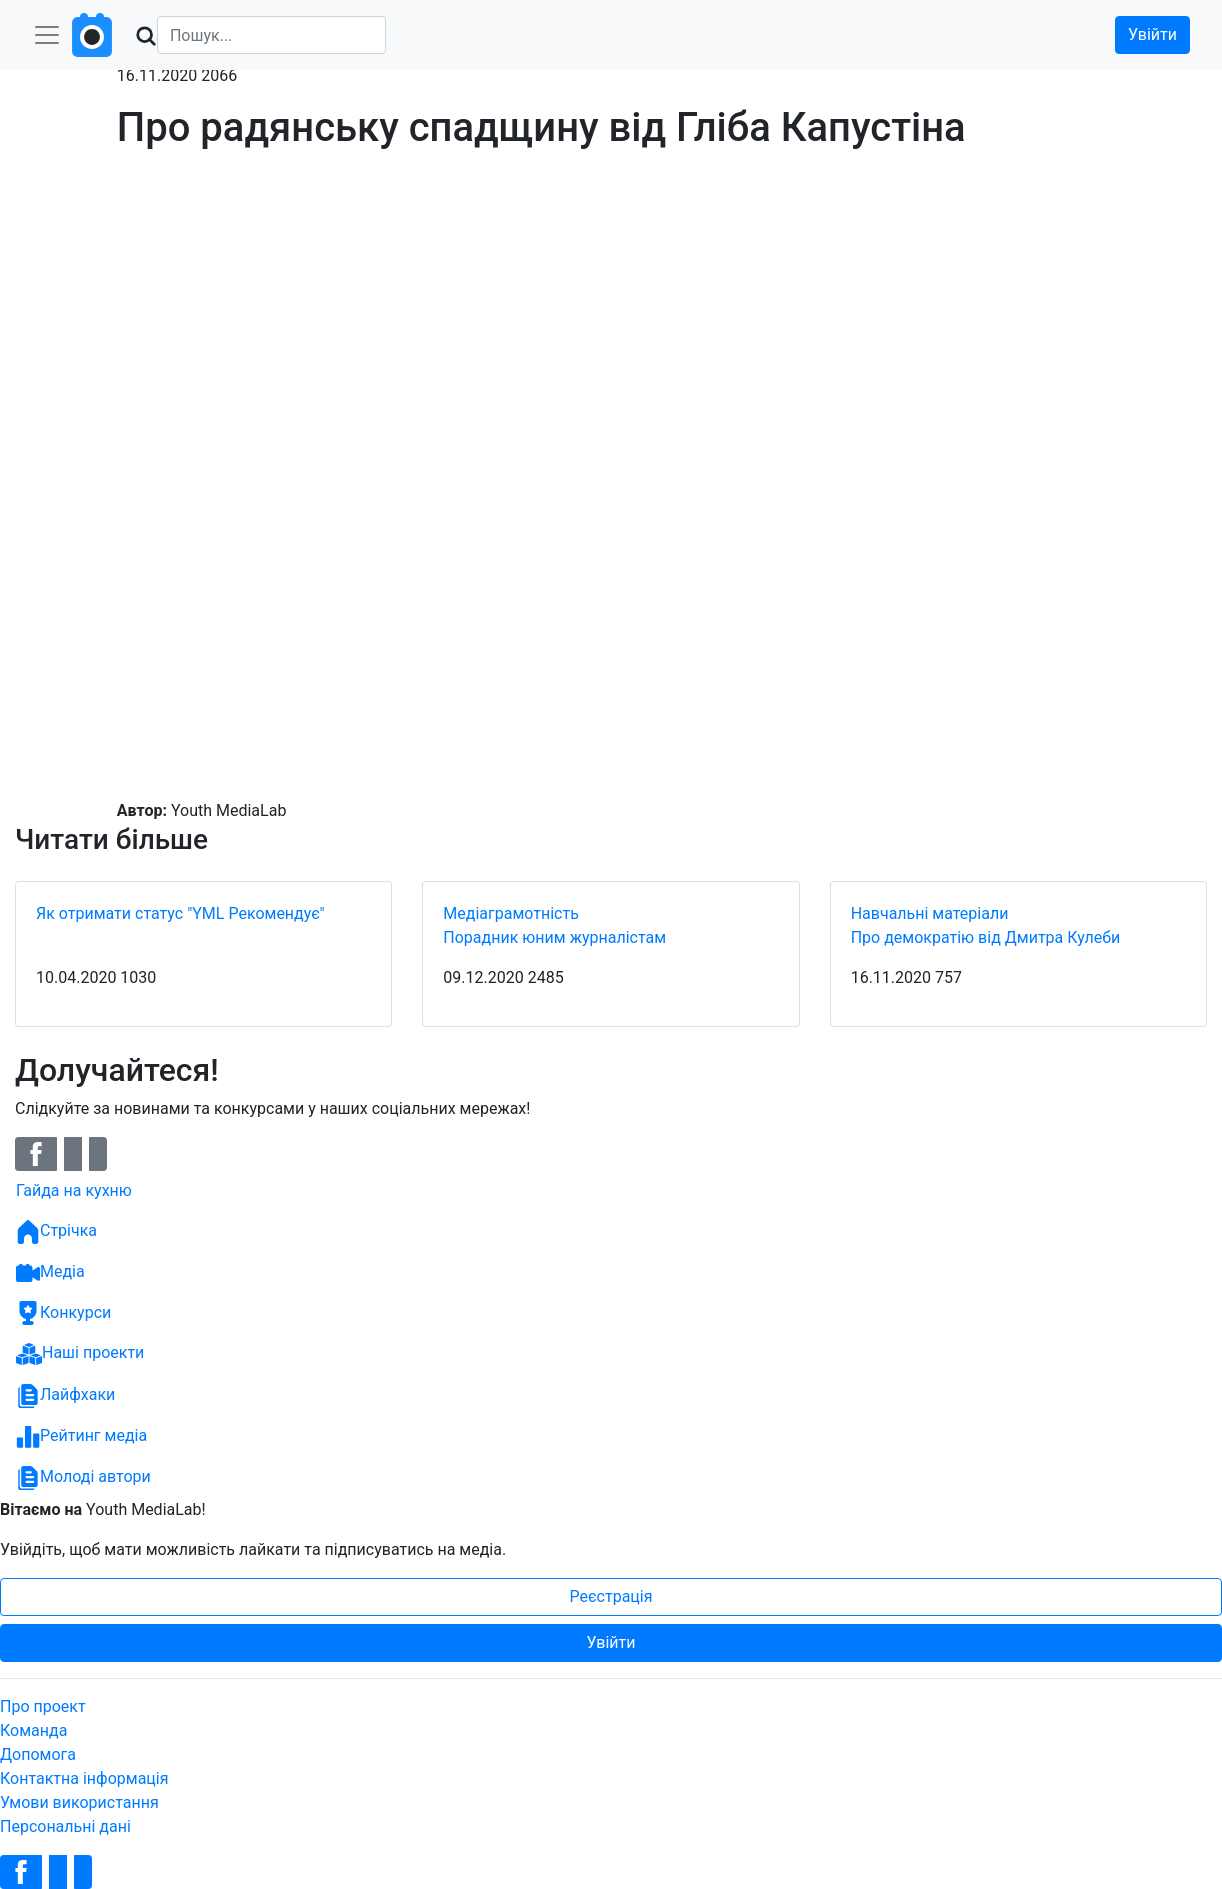 The width and height of the screenshot is (1222, 1889). I want to click on Про демократію від Дмитра Кулеби, so click(986, 937).